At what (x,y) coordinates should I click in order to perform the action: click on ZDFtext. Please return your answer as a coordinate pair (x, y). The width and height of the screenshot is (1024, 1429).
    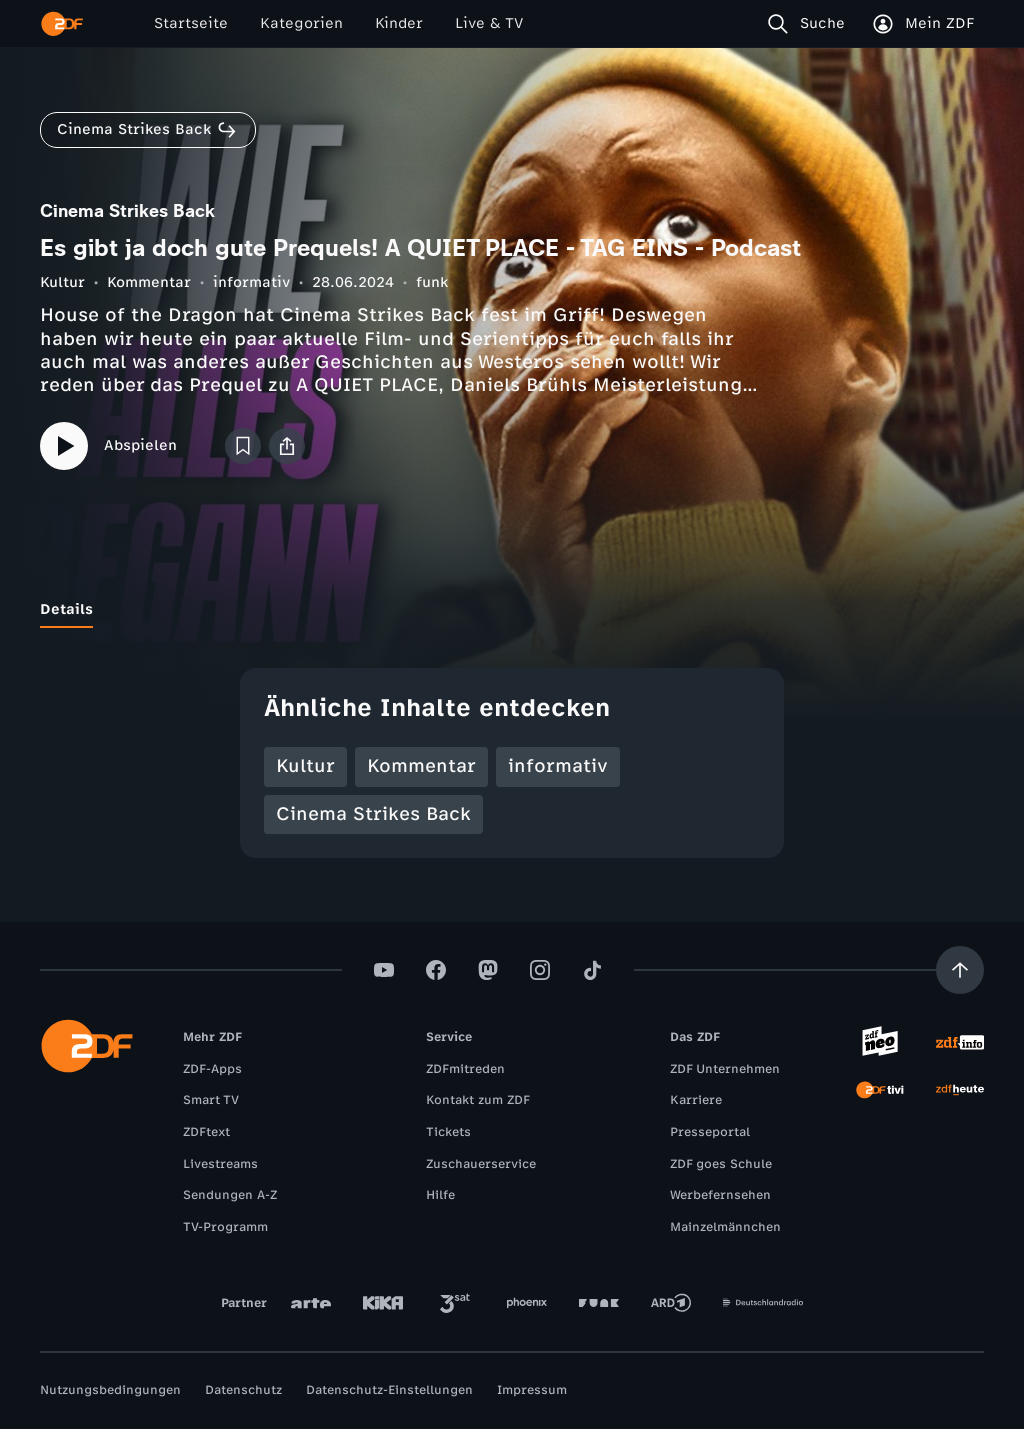
    Looking at the image, I should click on (206, 1132).